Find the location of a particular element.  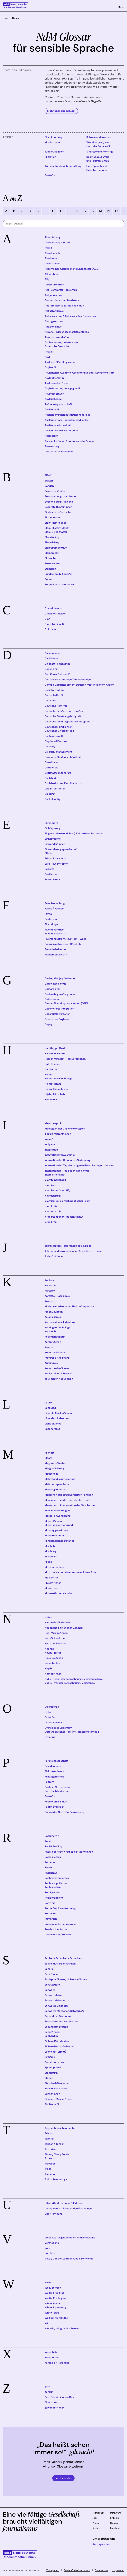

Koran/Qur’an is located at coordinates (53, 1342).